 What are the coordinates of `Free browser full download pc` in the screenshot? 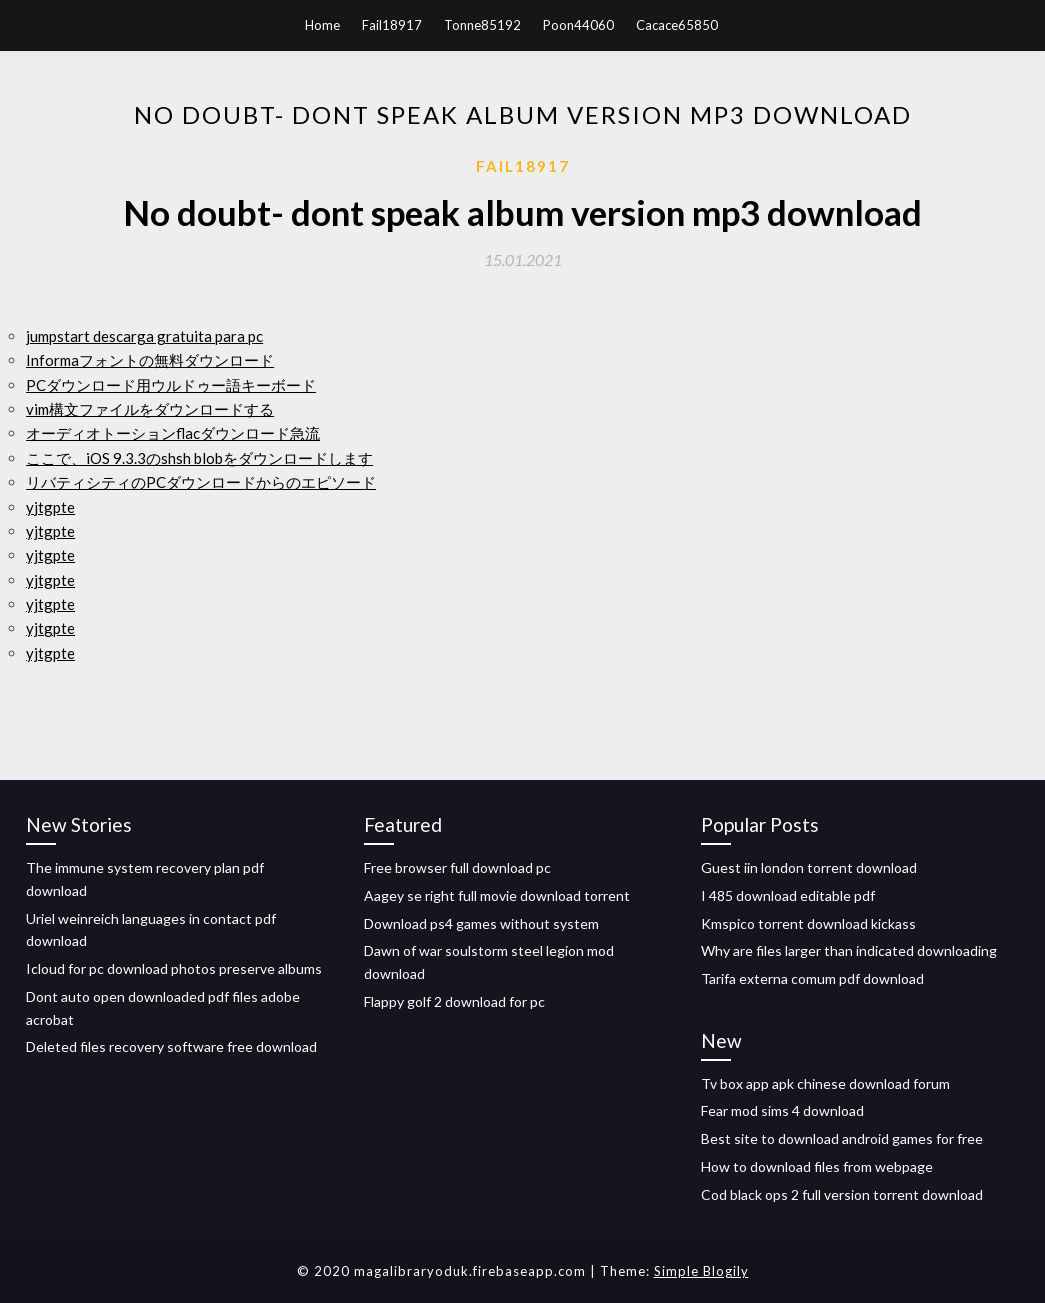 It's located at (457, 867).